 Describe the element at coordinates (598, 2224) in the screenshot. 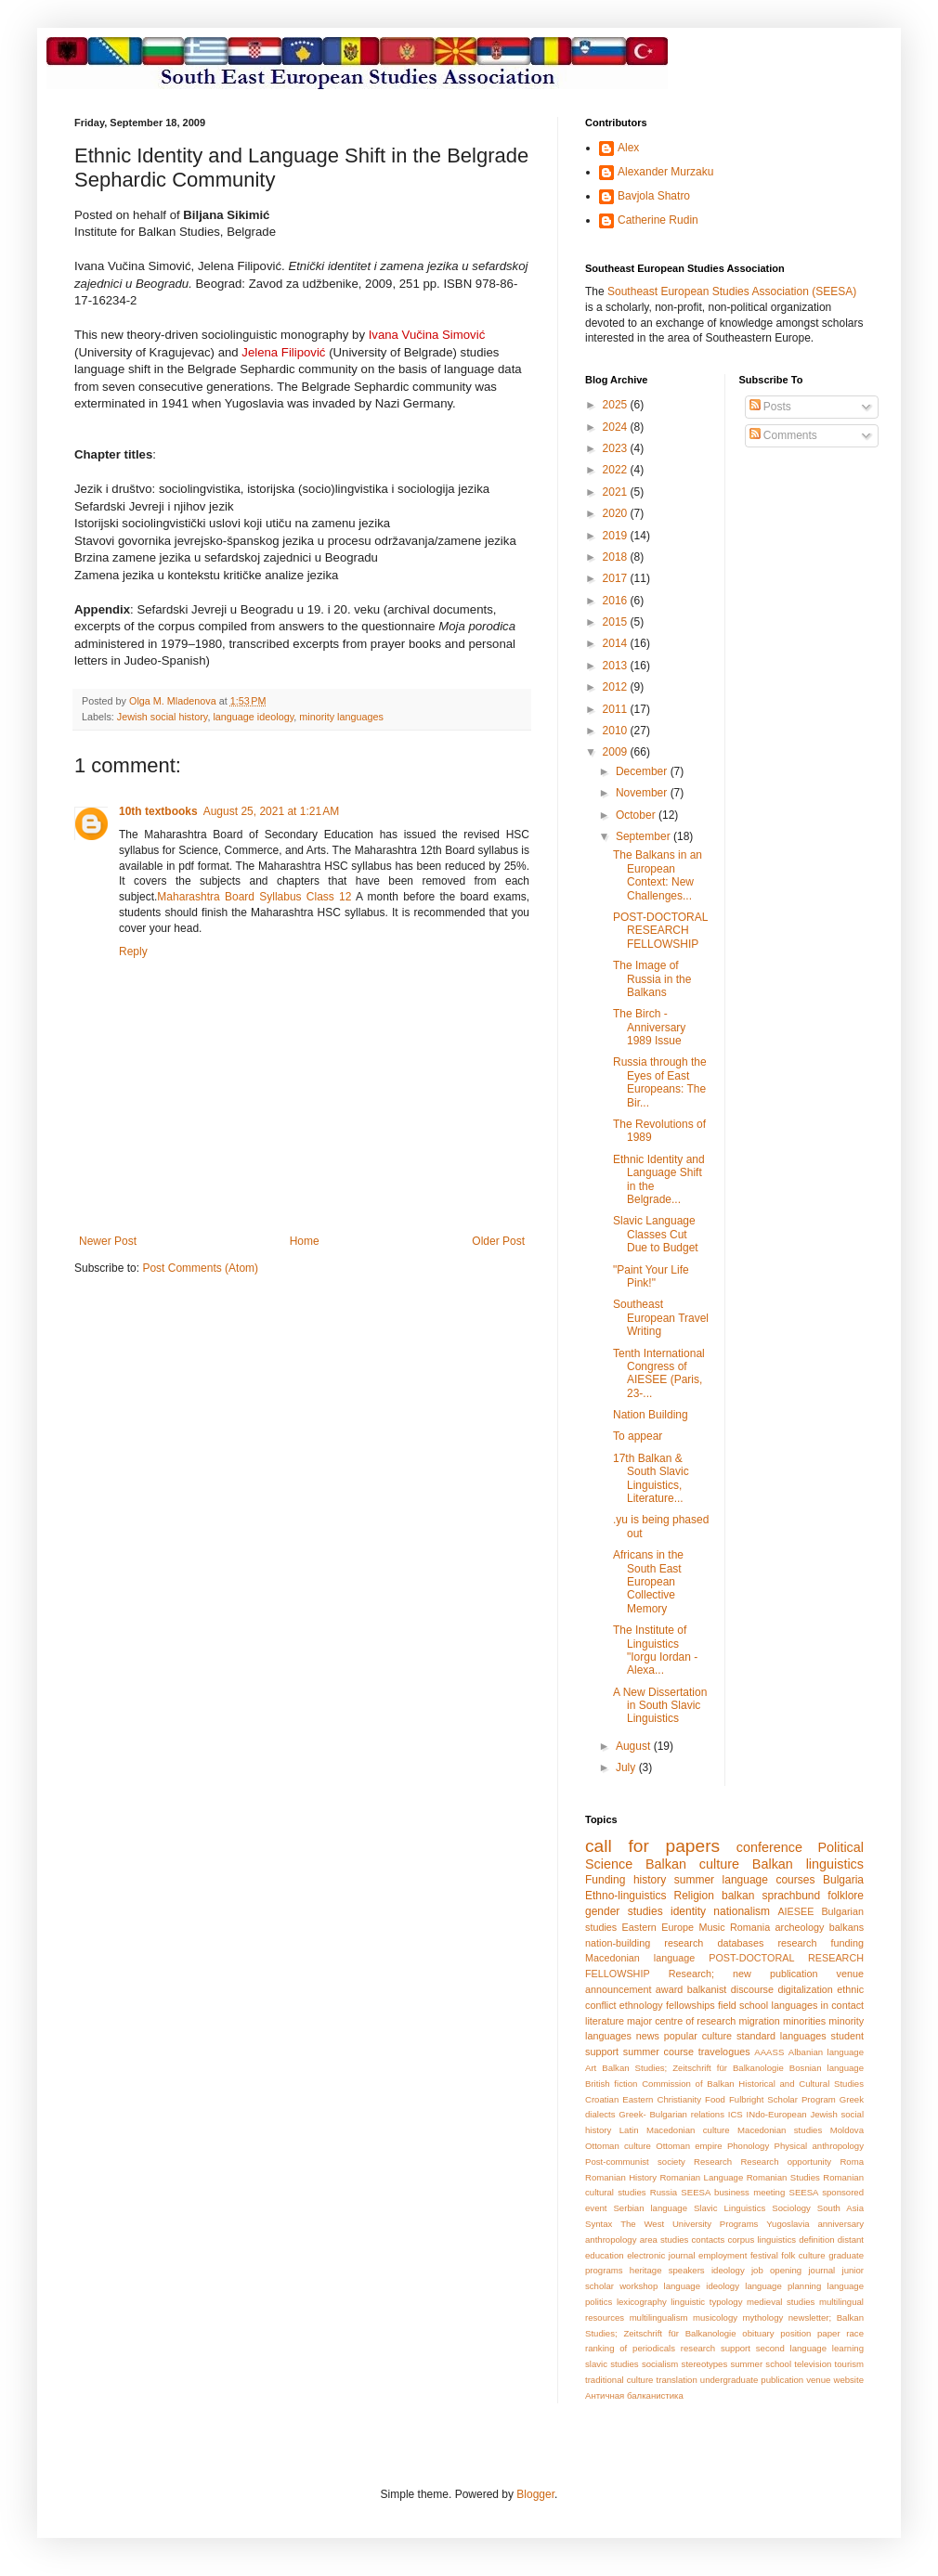

I see `Syntax` at that location.